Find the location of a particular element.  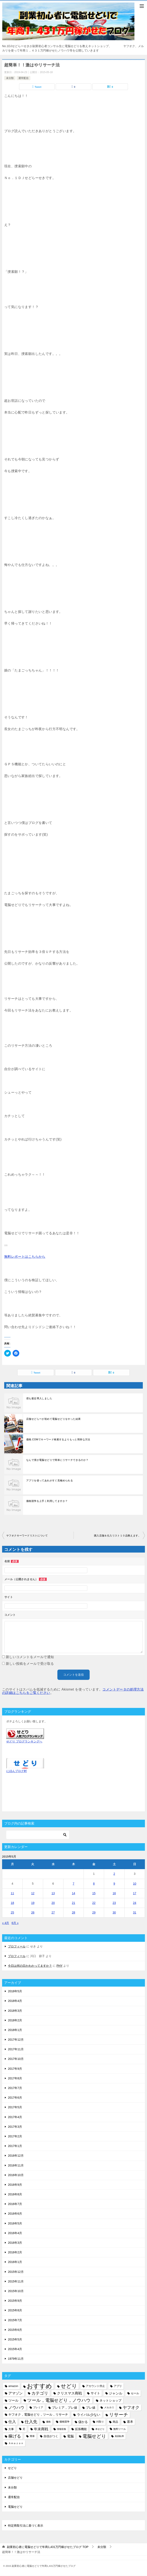

プロフィール is located at coordinates (17, 1946).